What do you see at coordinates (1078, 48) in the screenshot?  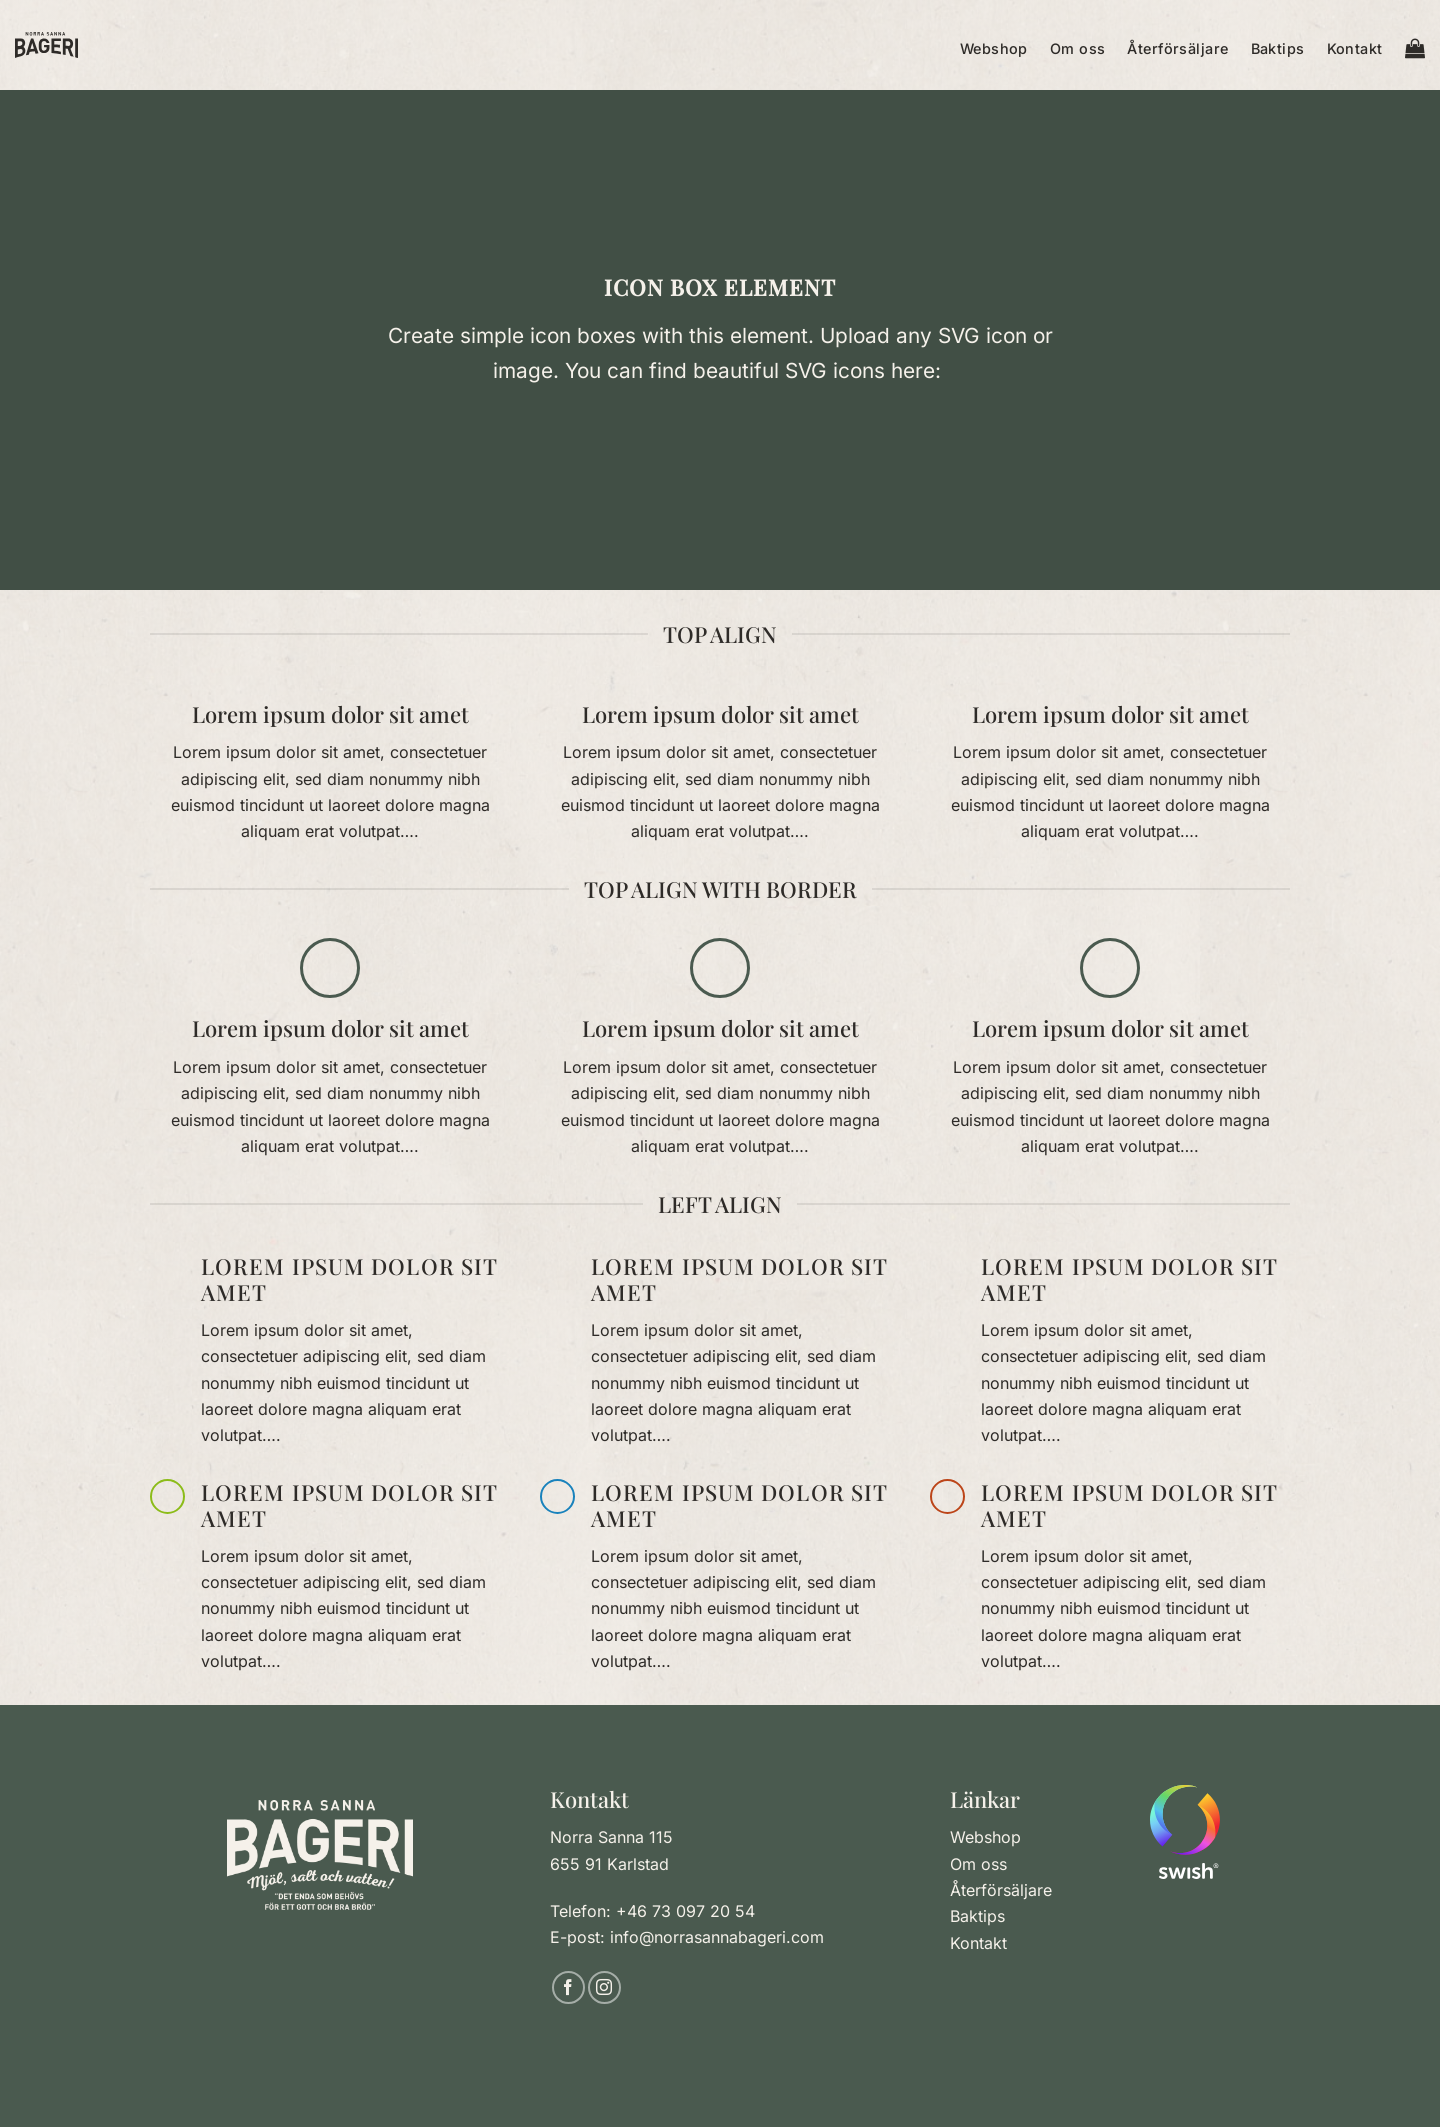 I see `Om oss` at bounding box center [1078, 48].